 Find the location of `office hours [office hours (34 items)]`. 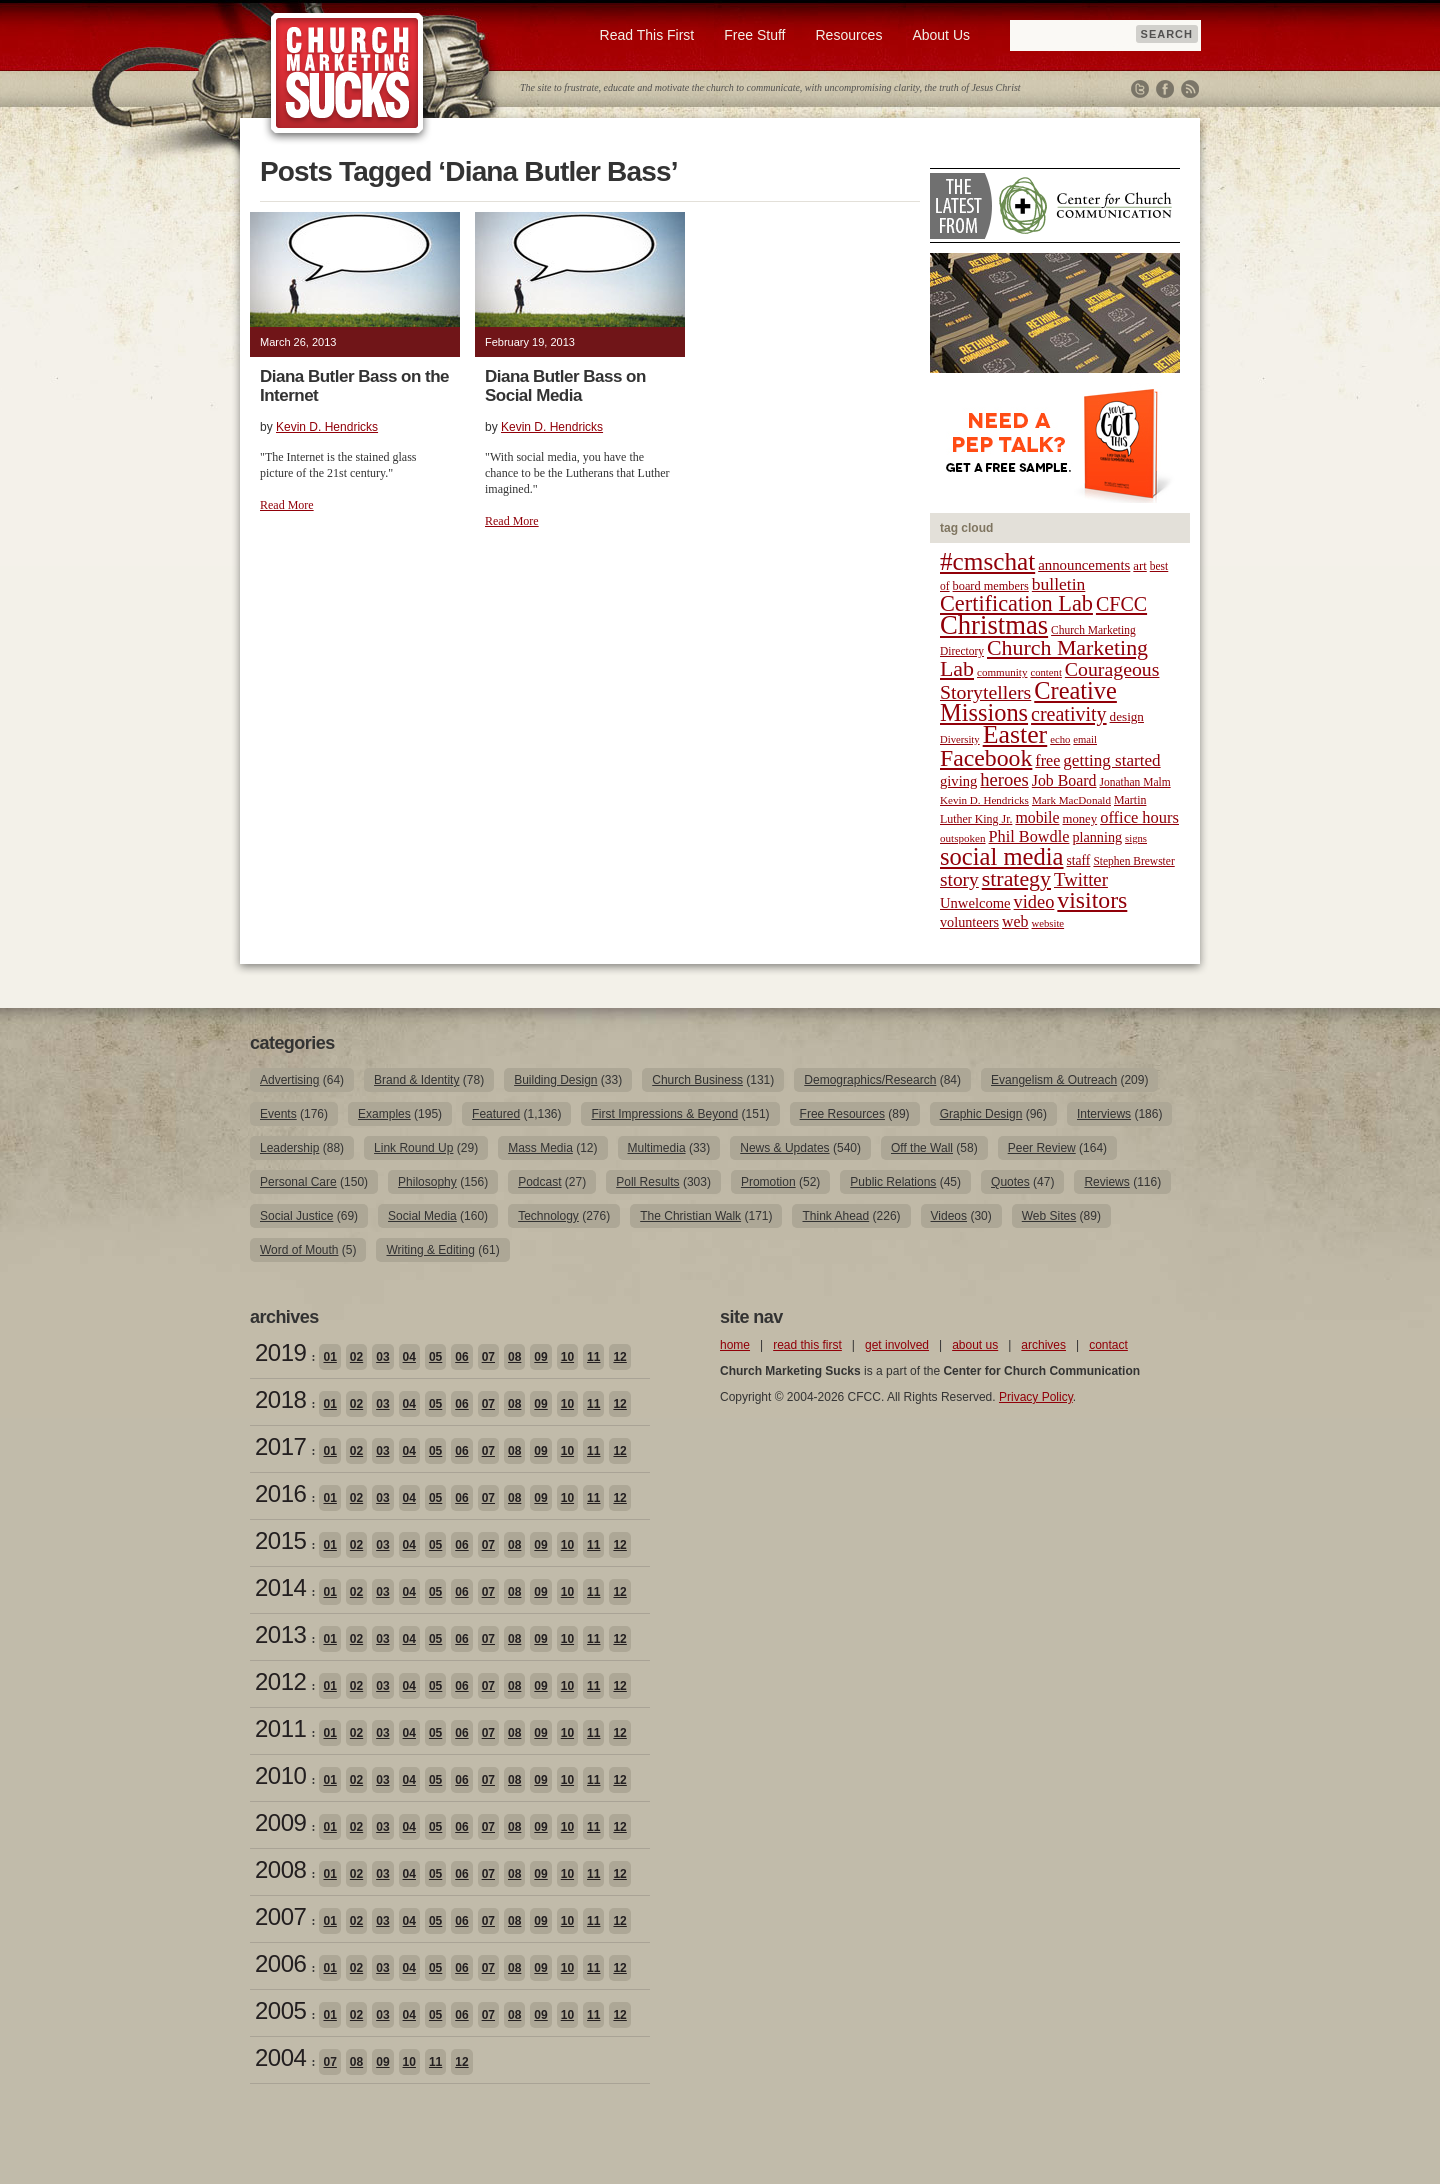

office hours [office hours (34 items)] is located at coordinates (1139, 817).